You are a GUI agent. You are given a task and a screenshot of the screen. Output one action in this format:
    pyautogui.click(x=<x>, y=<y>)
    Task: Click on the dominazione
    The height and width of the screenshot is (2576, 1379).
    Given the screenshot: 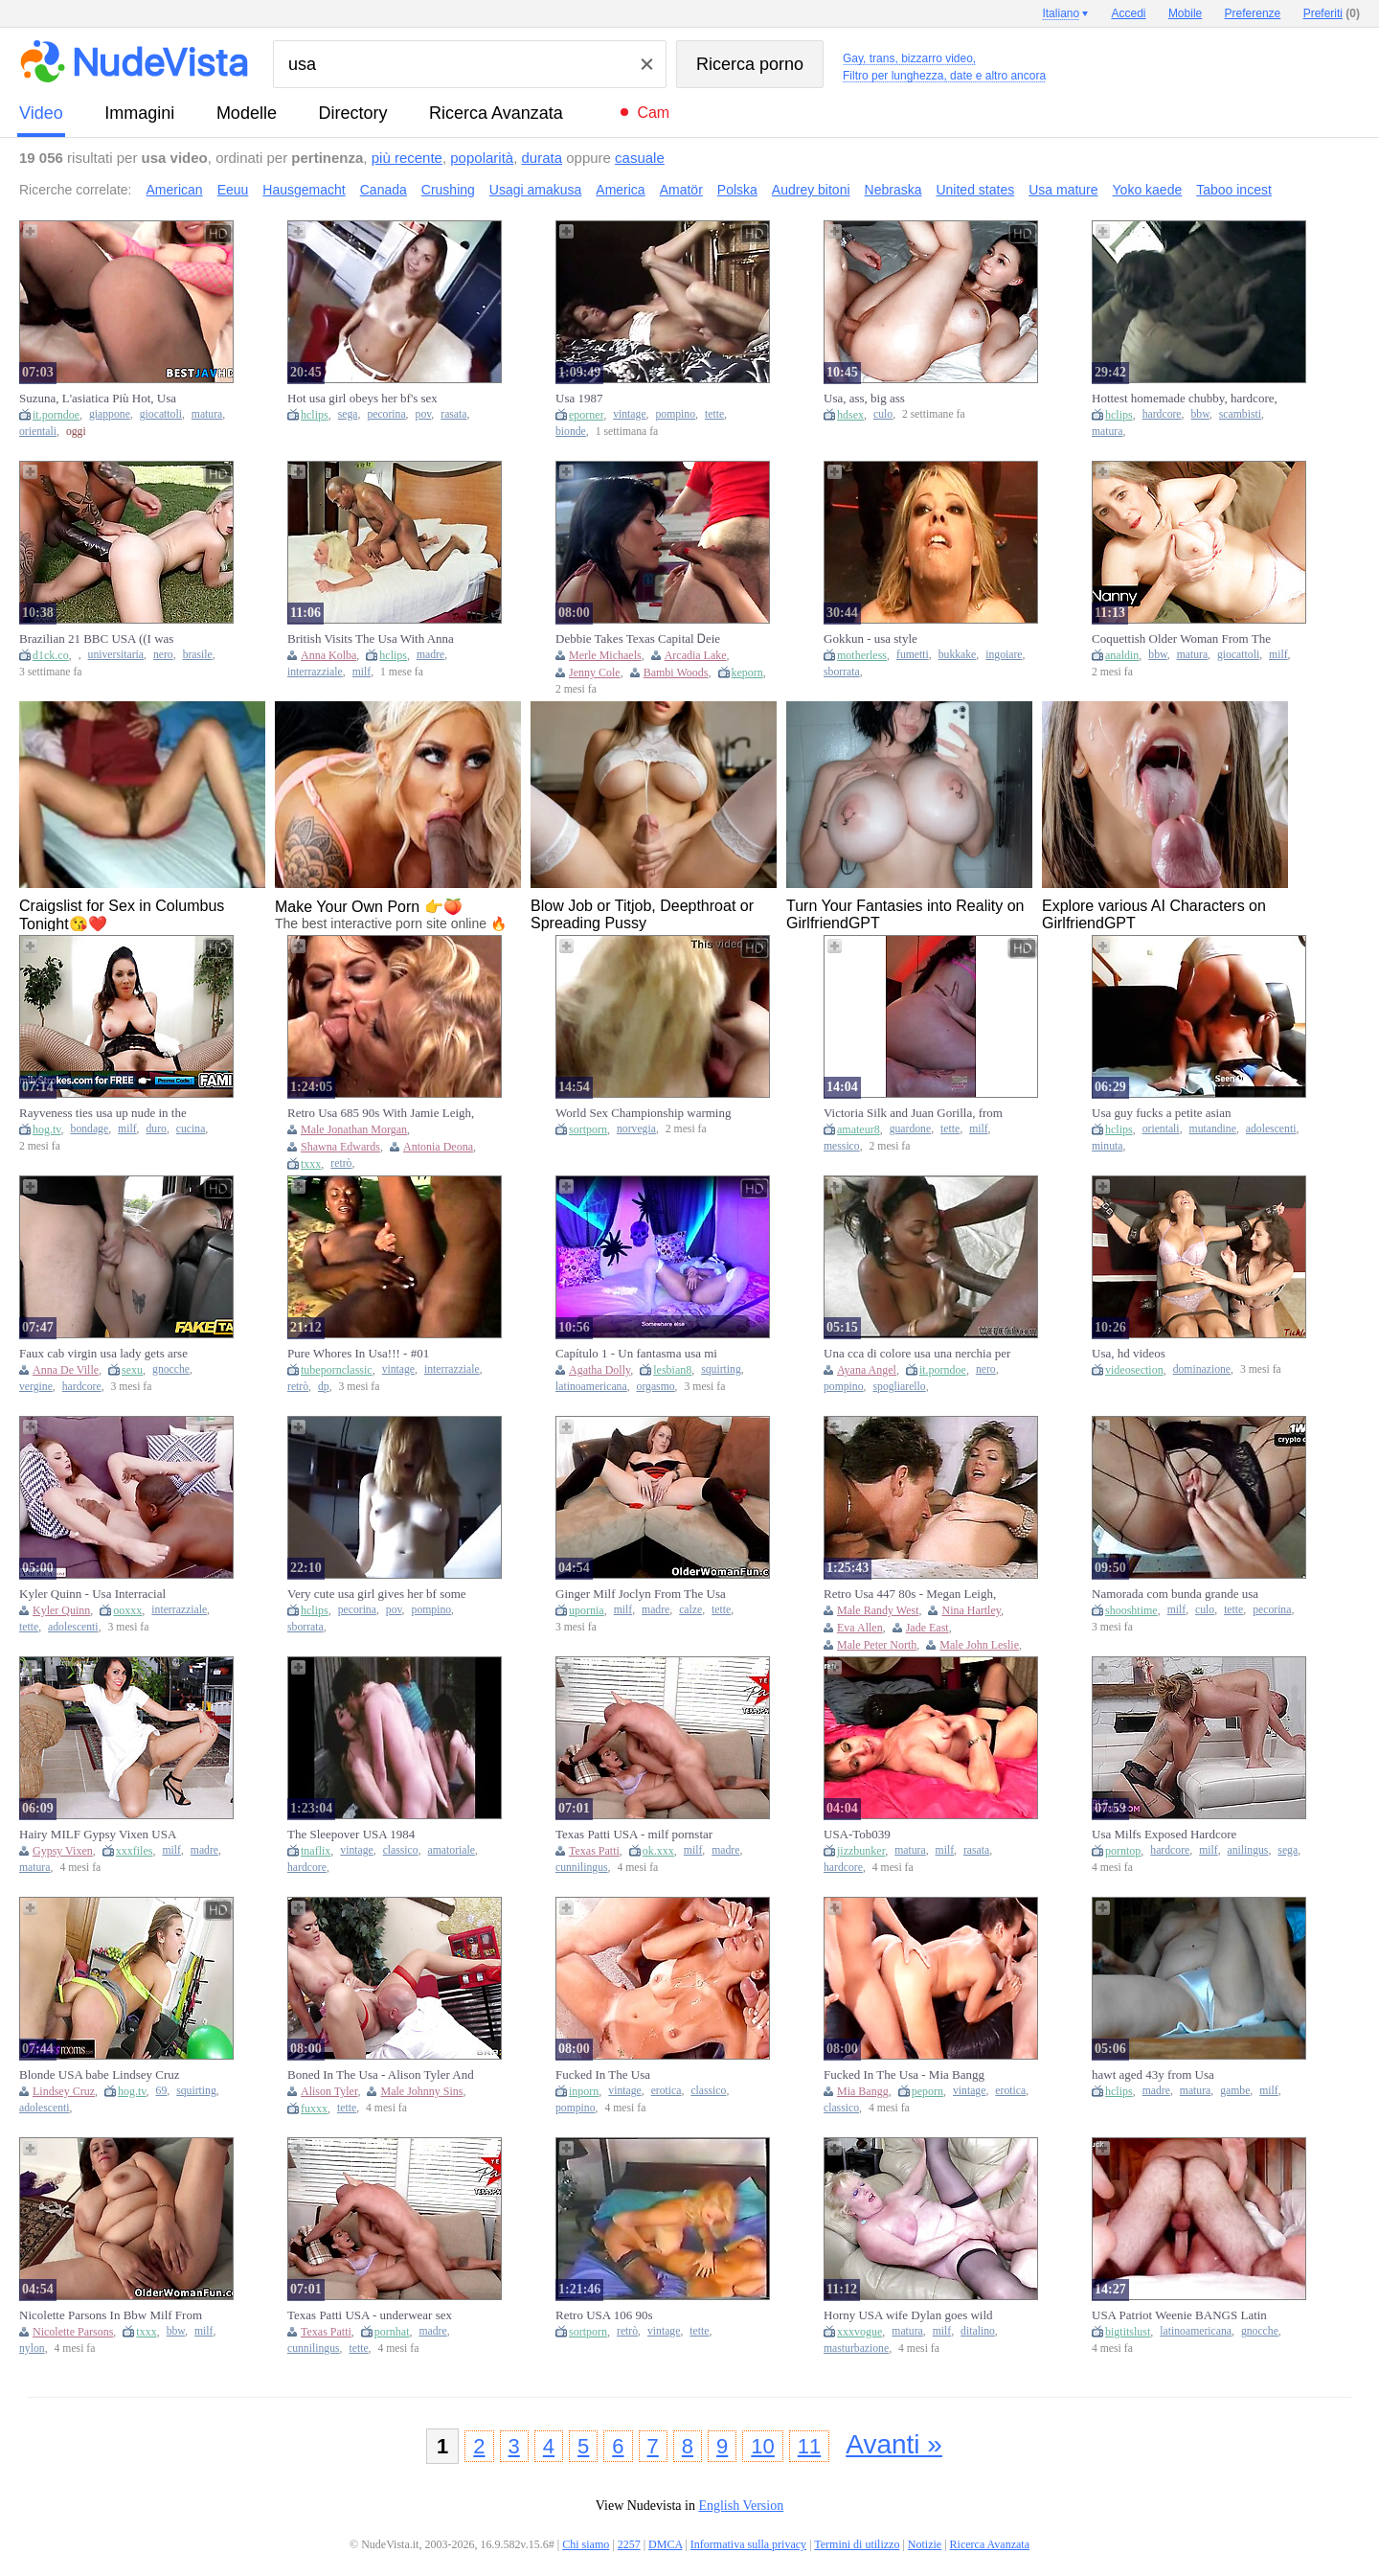 What is the action you would take?
    pyautogui.click(x=1202, y=1369)
    